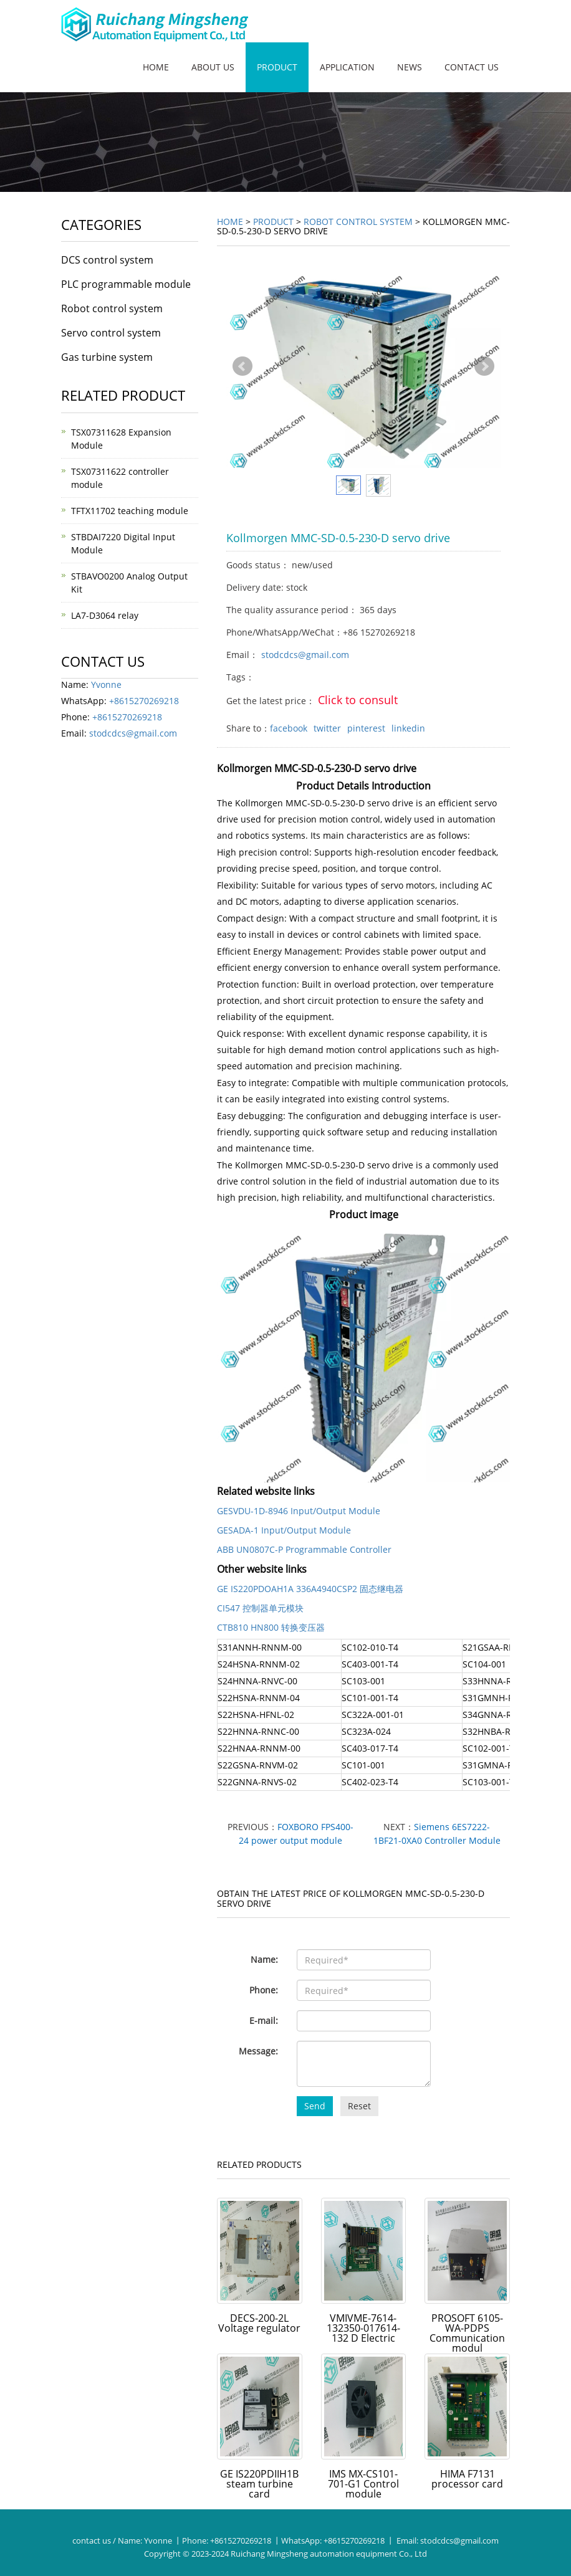 The height and width of the screenshot is (2576, 571). I want to click on PLC programmable module, so click(126, 284).